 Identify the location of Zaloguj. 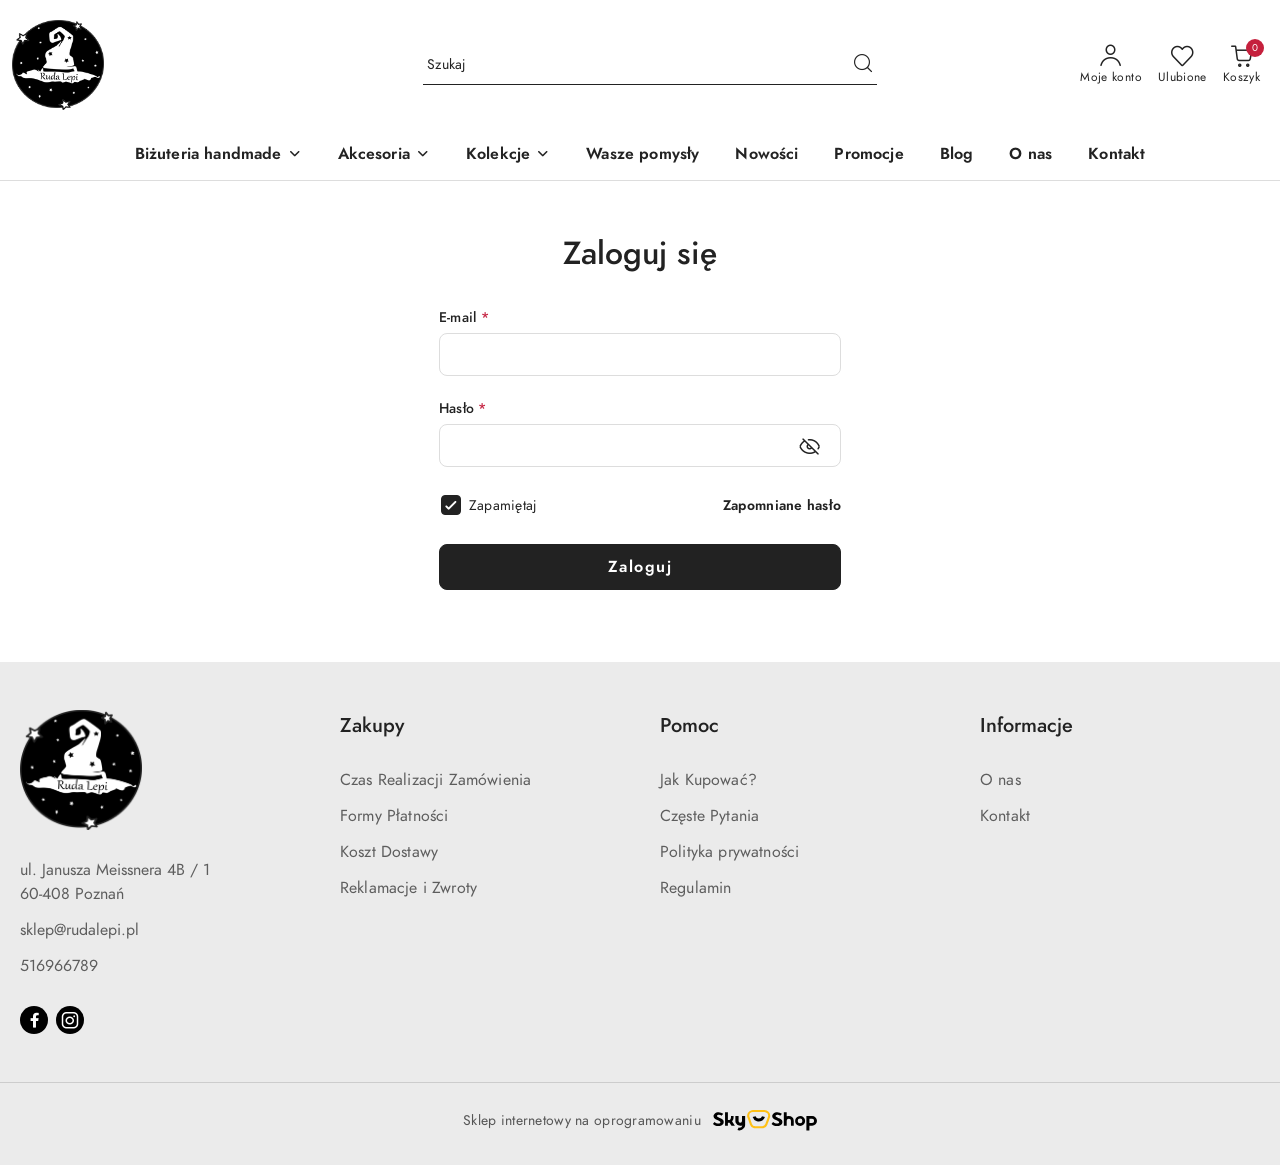
(640, 567).